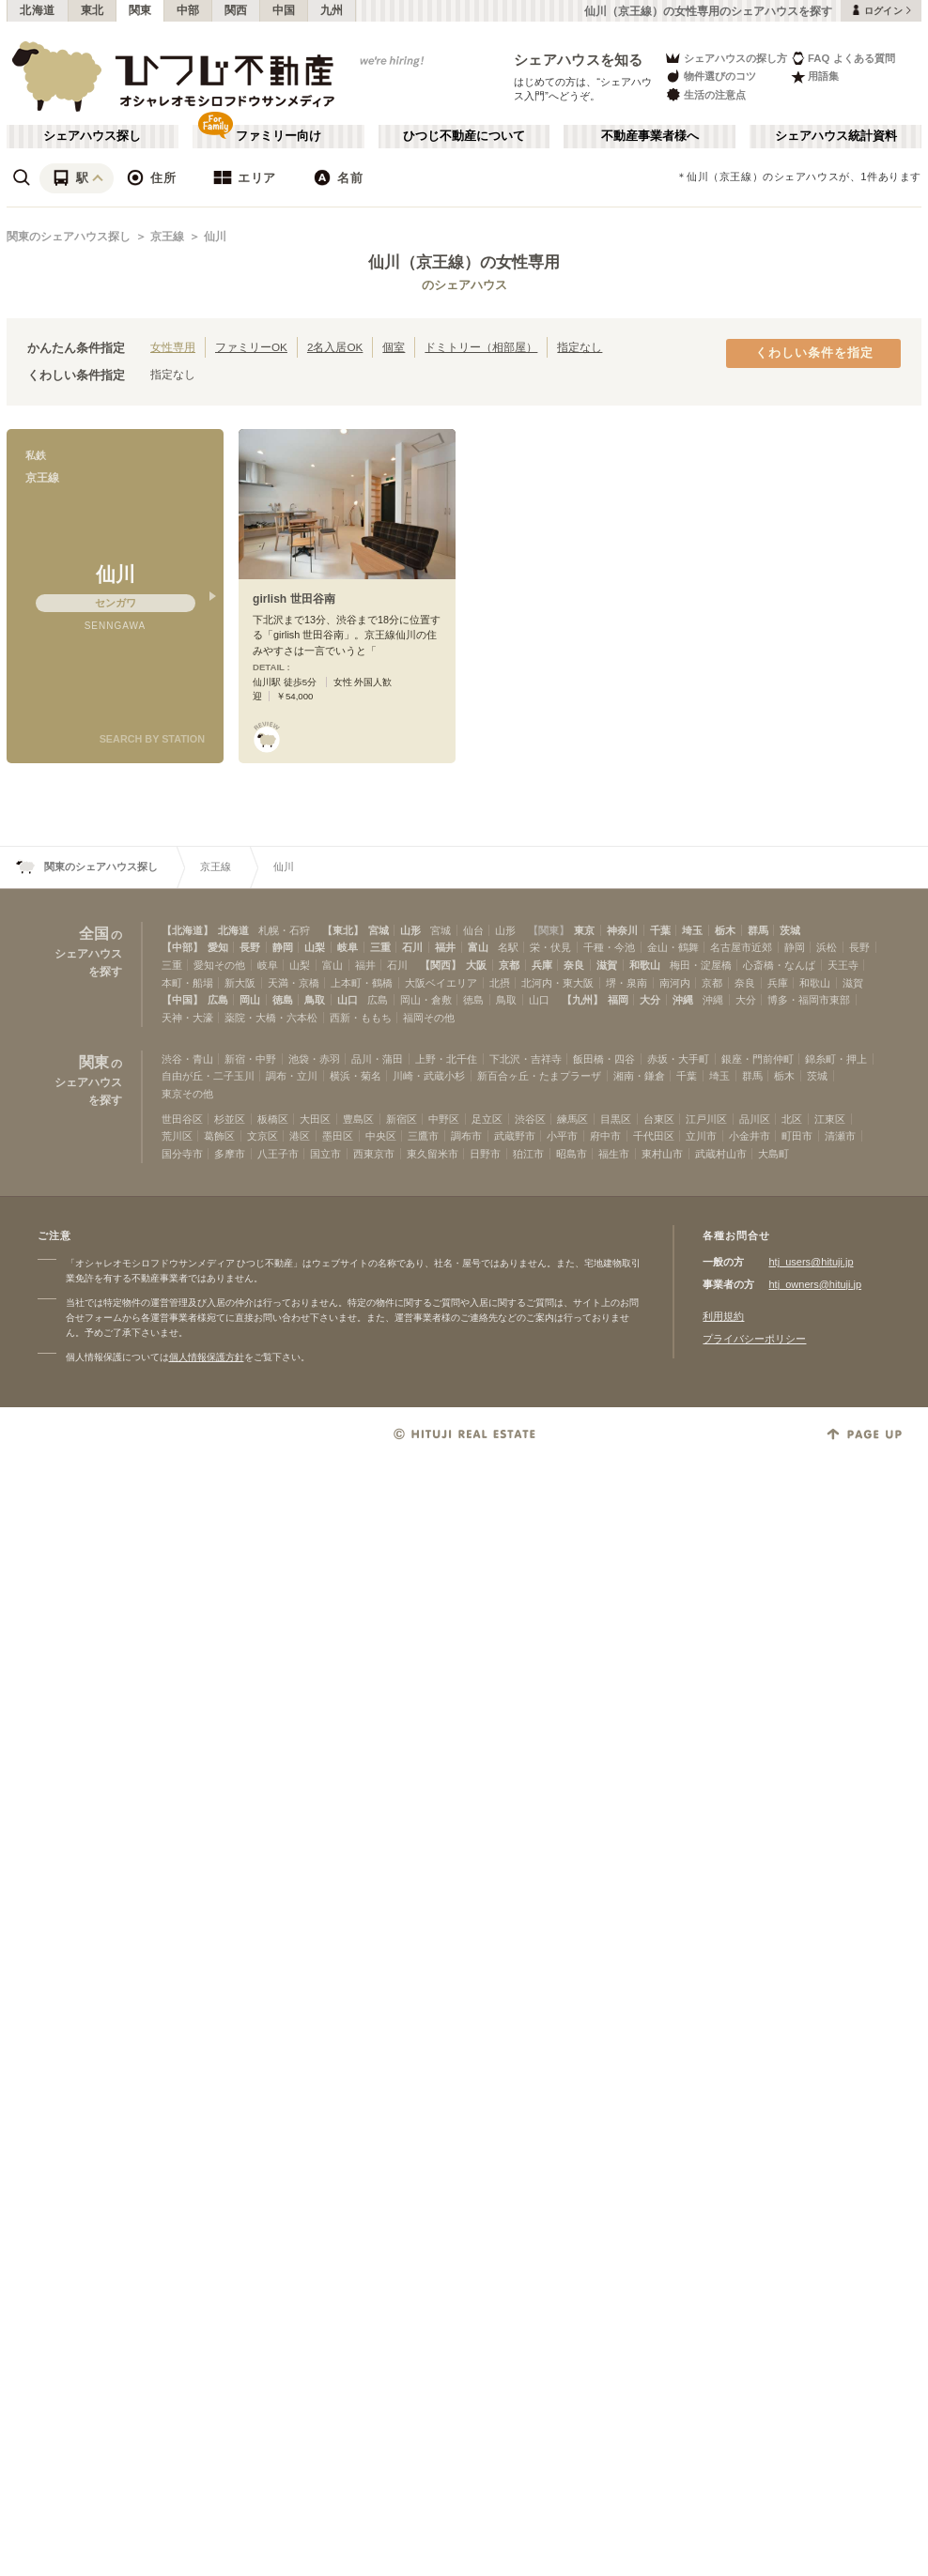 The width and height of the screenshot is (928, 2576). I want to click on 府中市, so click(605, 1136).